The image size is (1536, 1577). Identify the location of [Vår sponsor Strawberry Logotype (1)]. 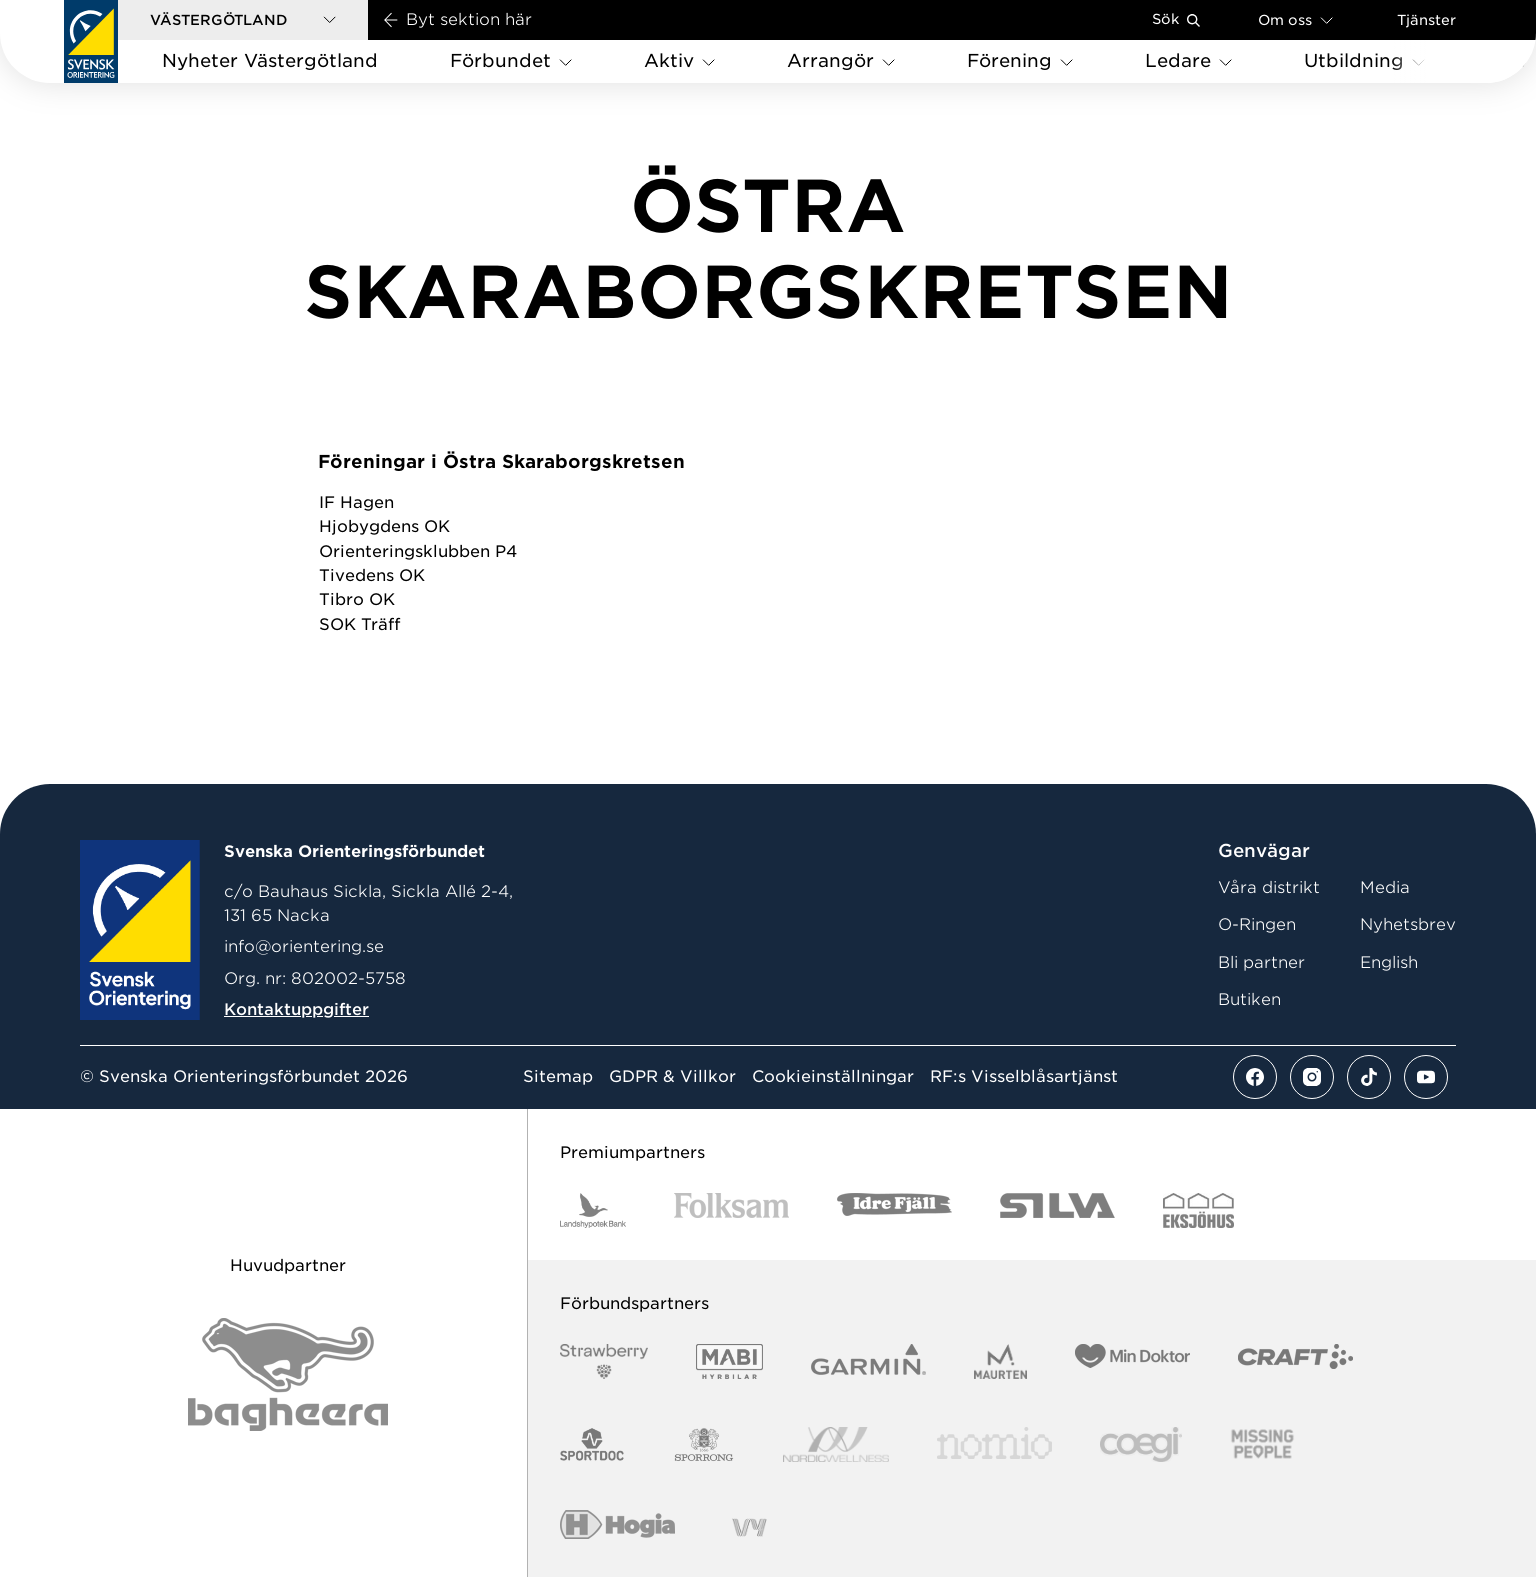
(604, 1361).